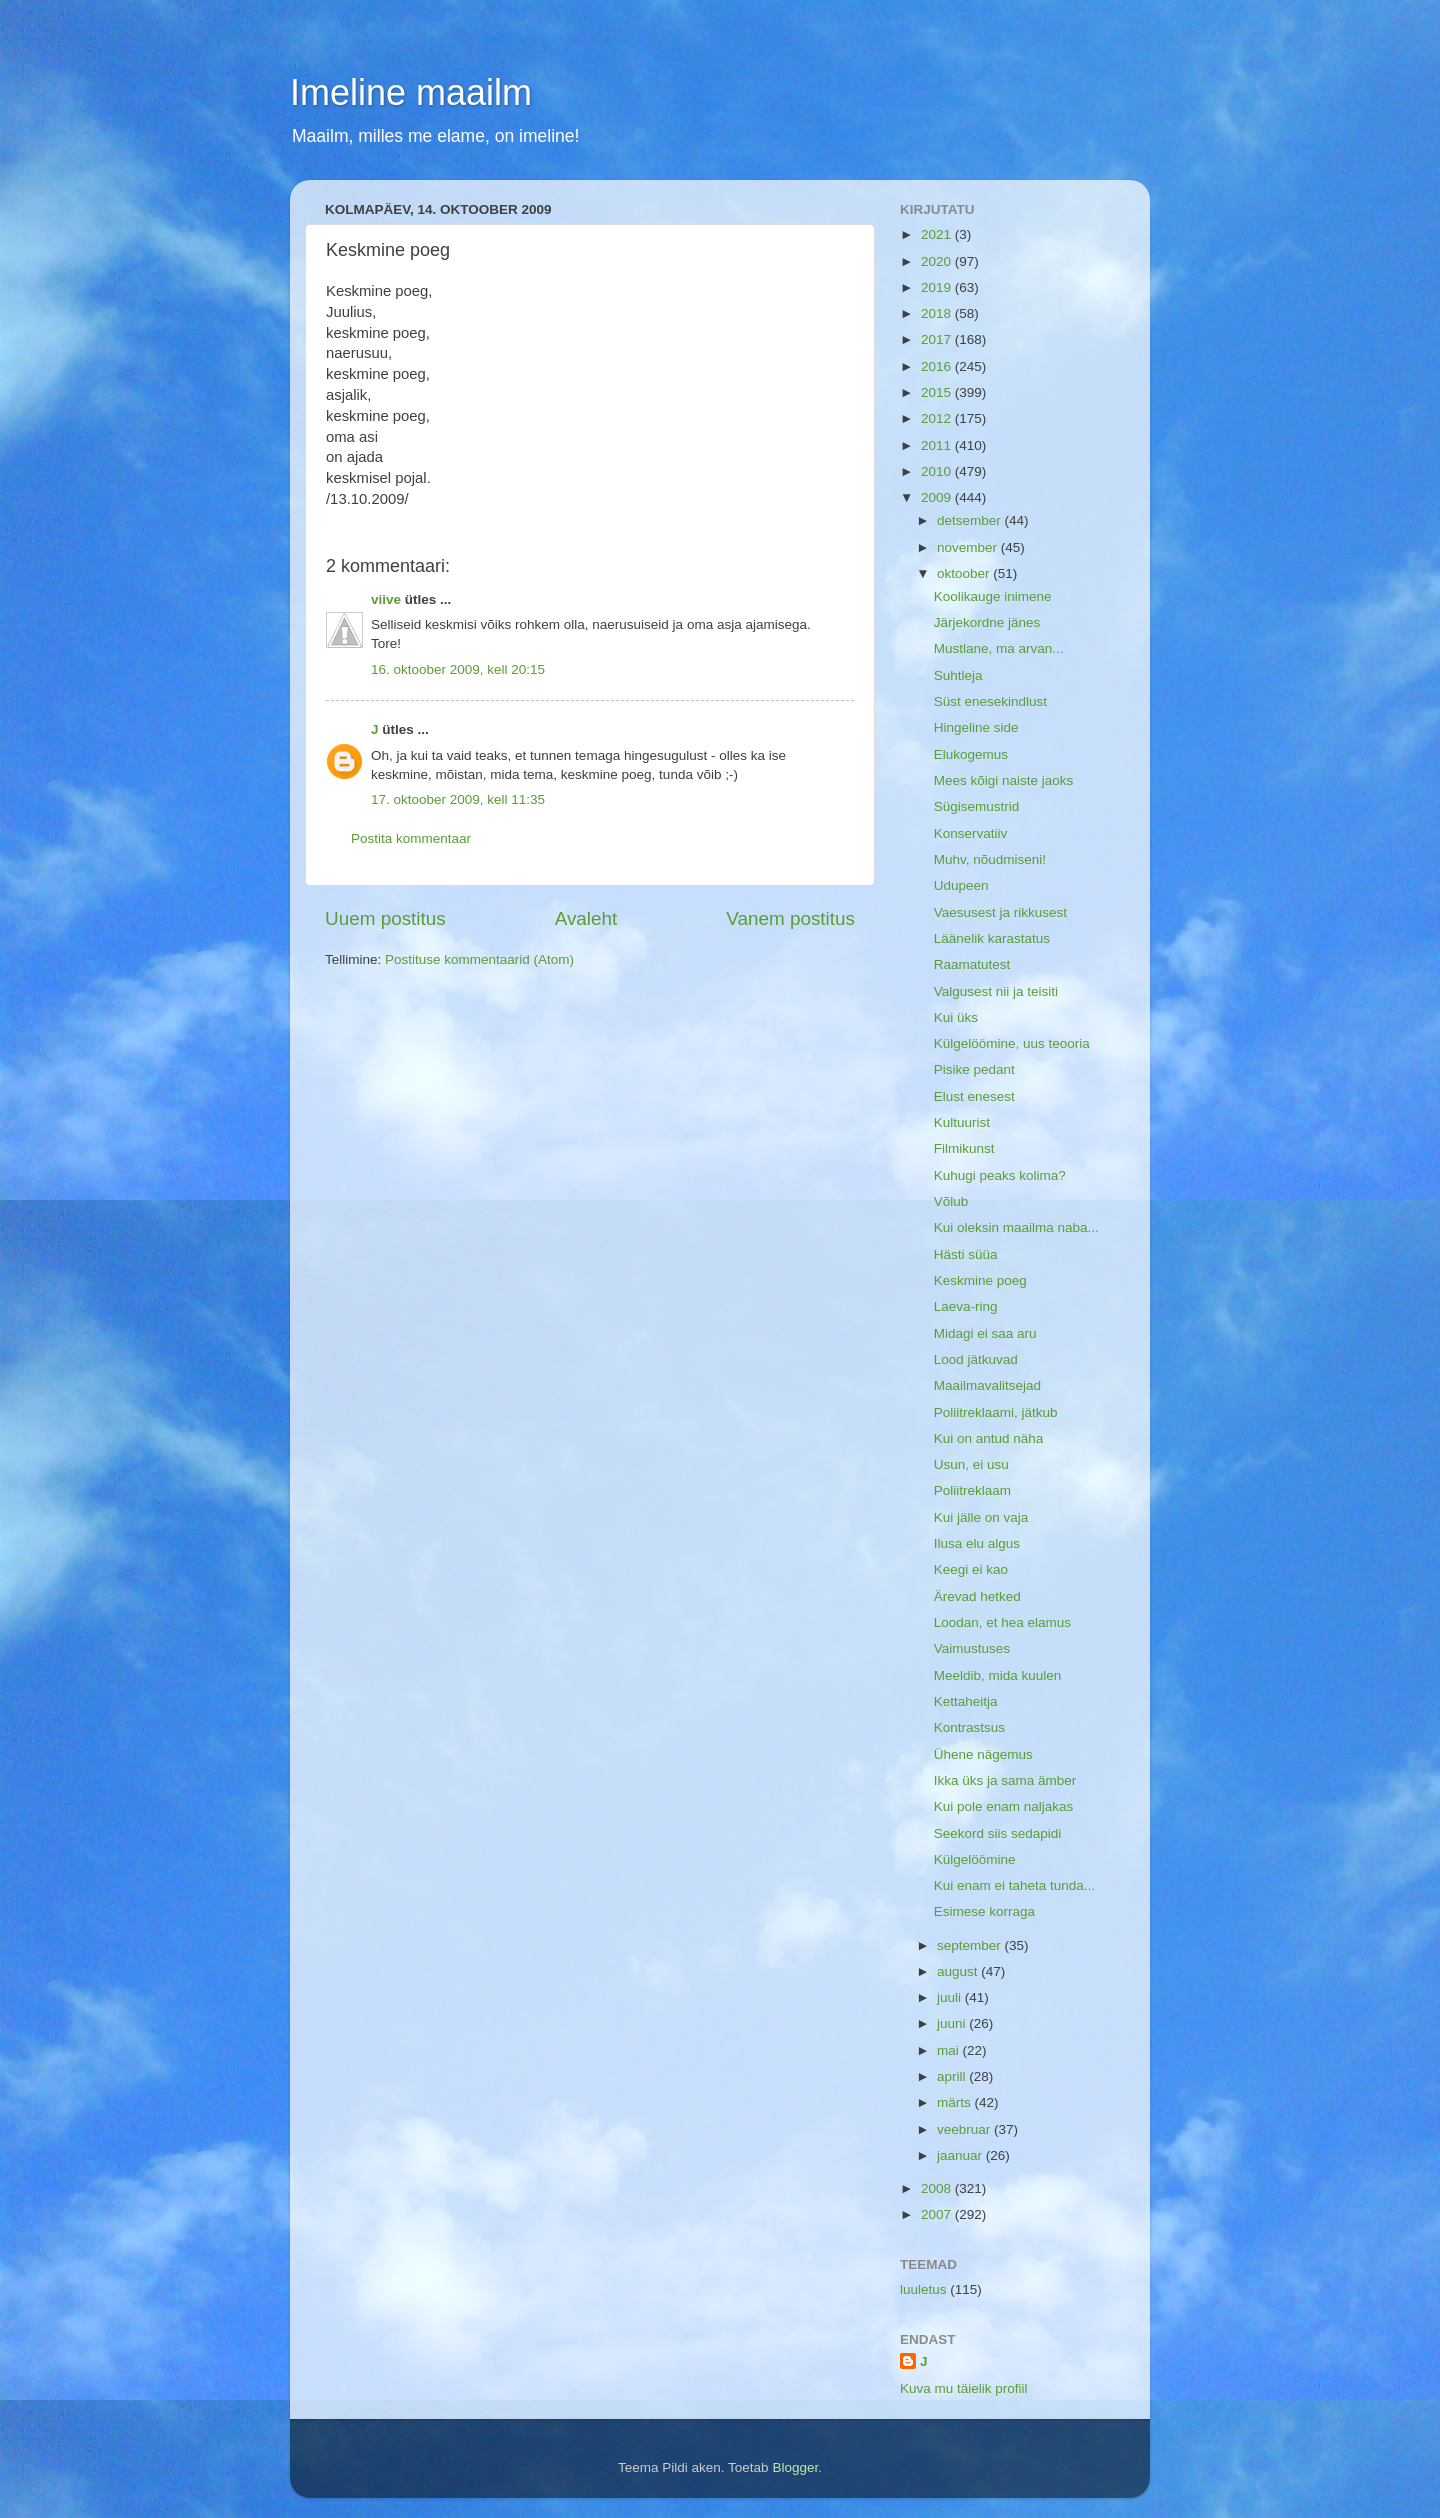  Describe the element at coordinates (961, 2155) in the screenshot. I see `jaanuar` at that location.